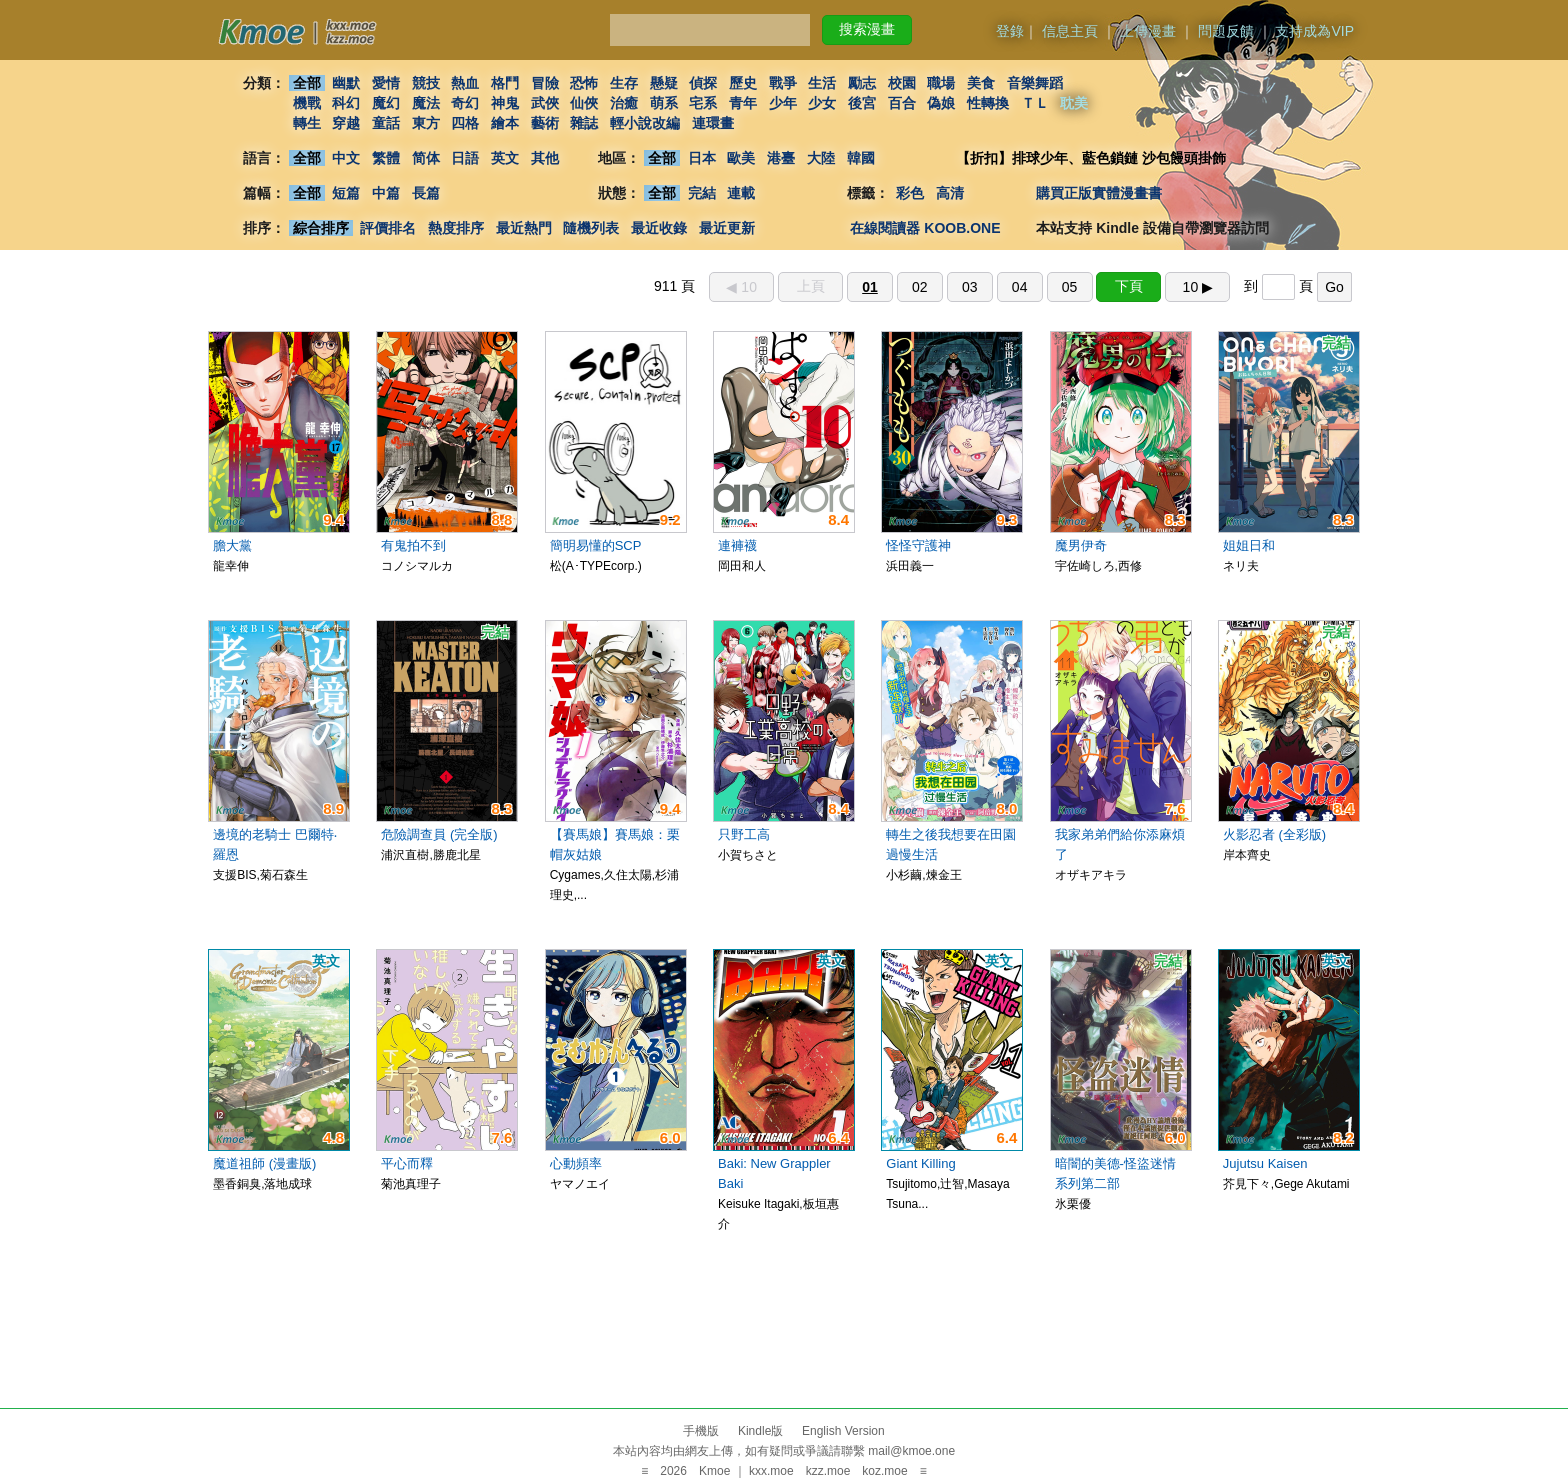 Image resolution: width=1568 pixels, height=1481 pixels. What do you see at coordinates (659, 228) in the screenshot?
I see `最近收錄` at bounding box center [659, 228].